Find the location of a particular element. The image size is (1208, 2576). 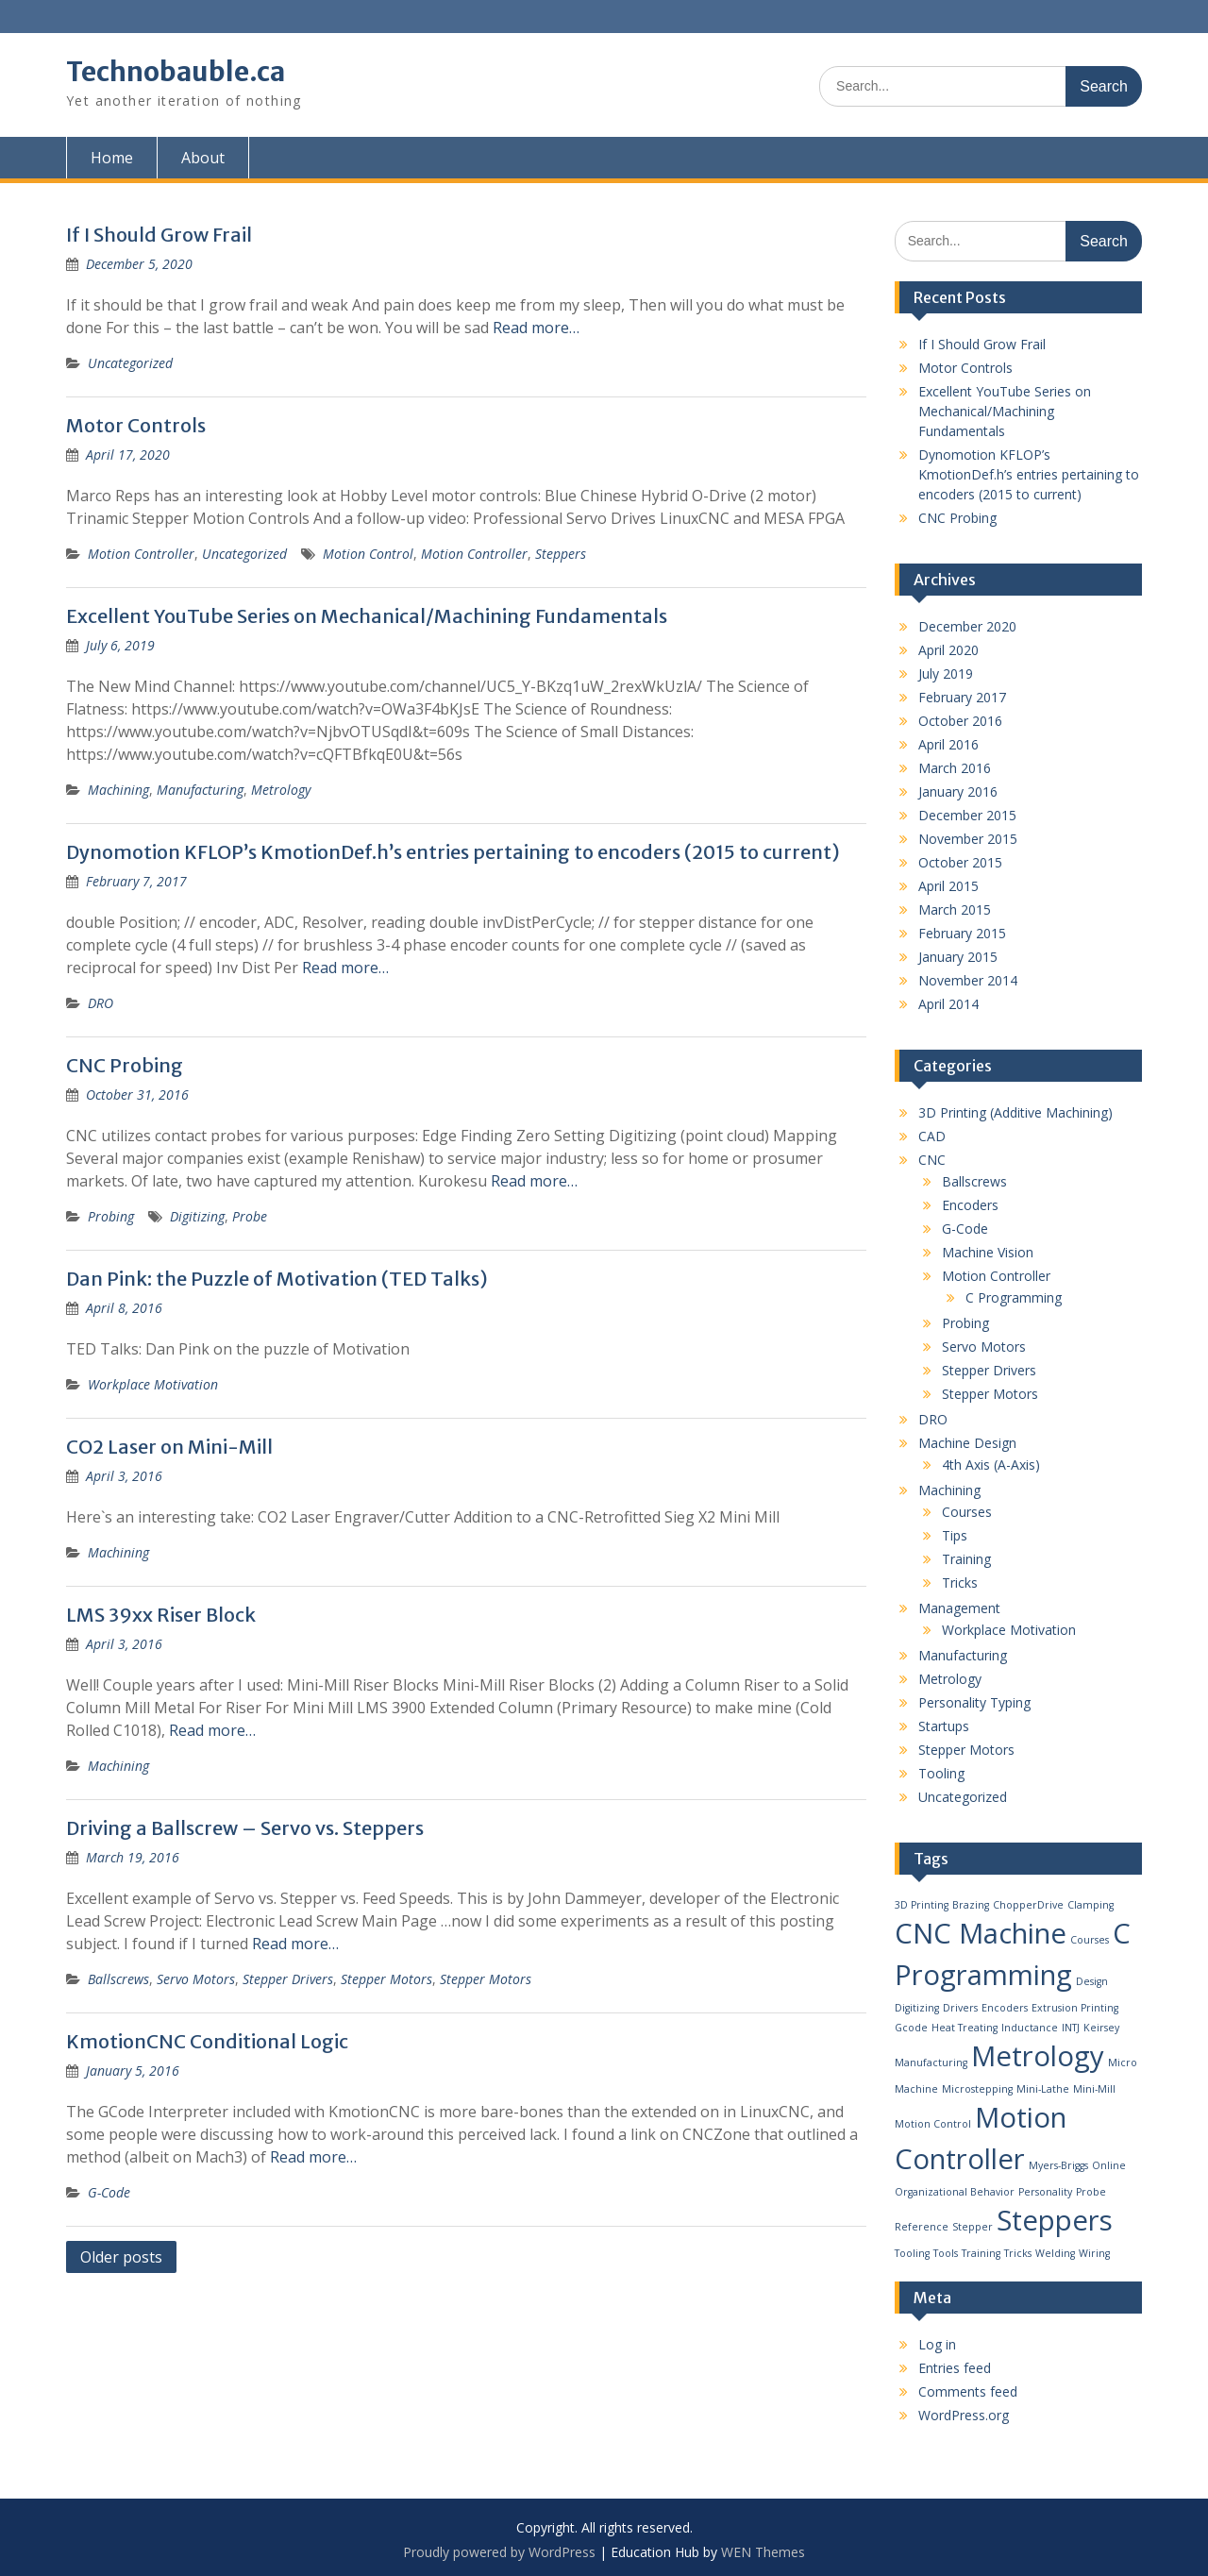

April 2015 is located at coordinates (948, 886).